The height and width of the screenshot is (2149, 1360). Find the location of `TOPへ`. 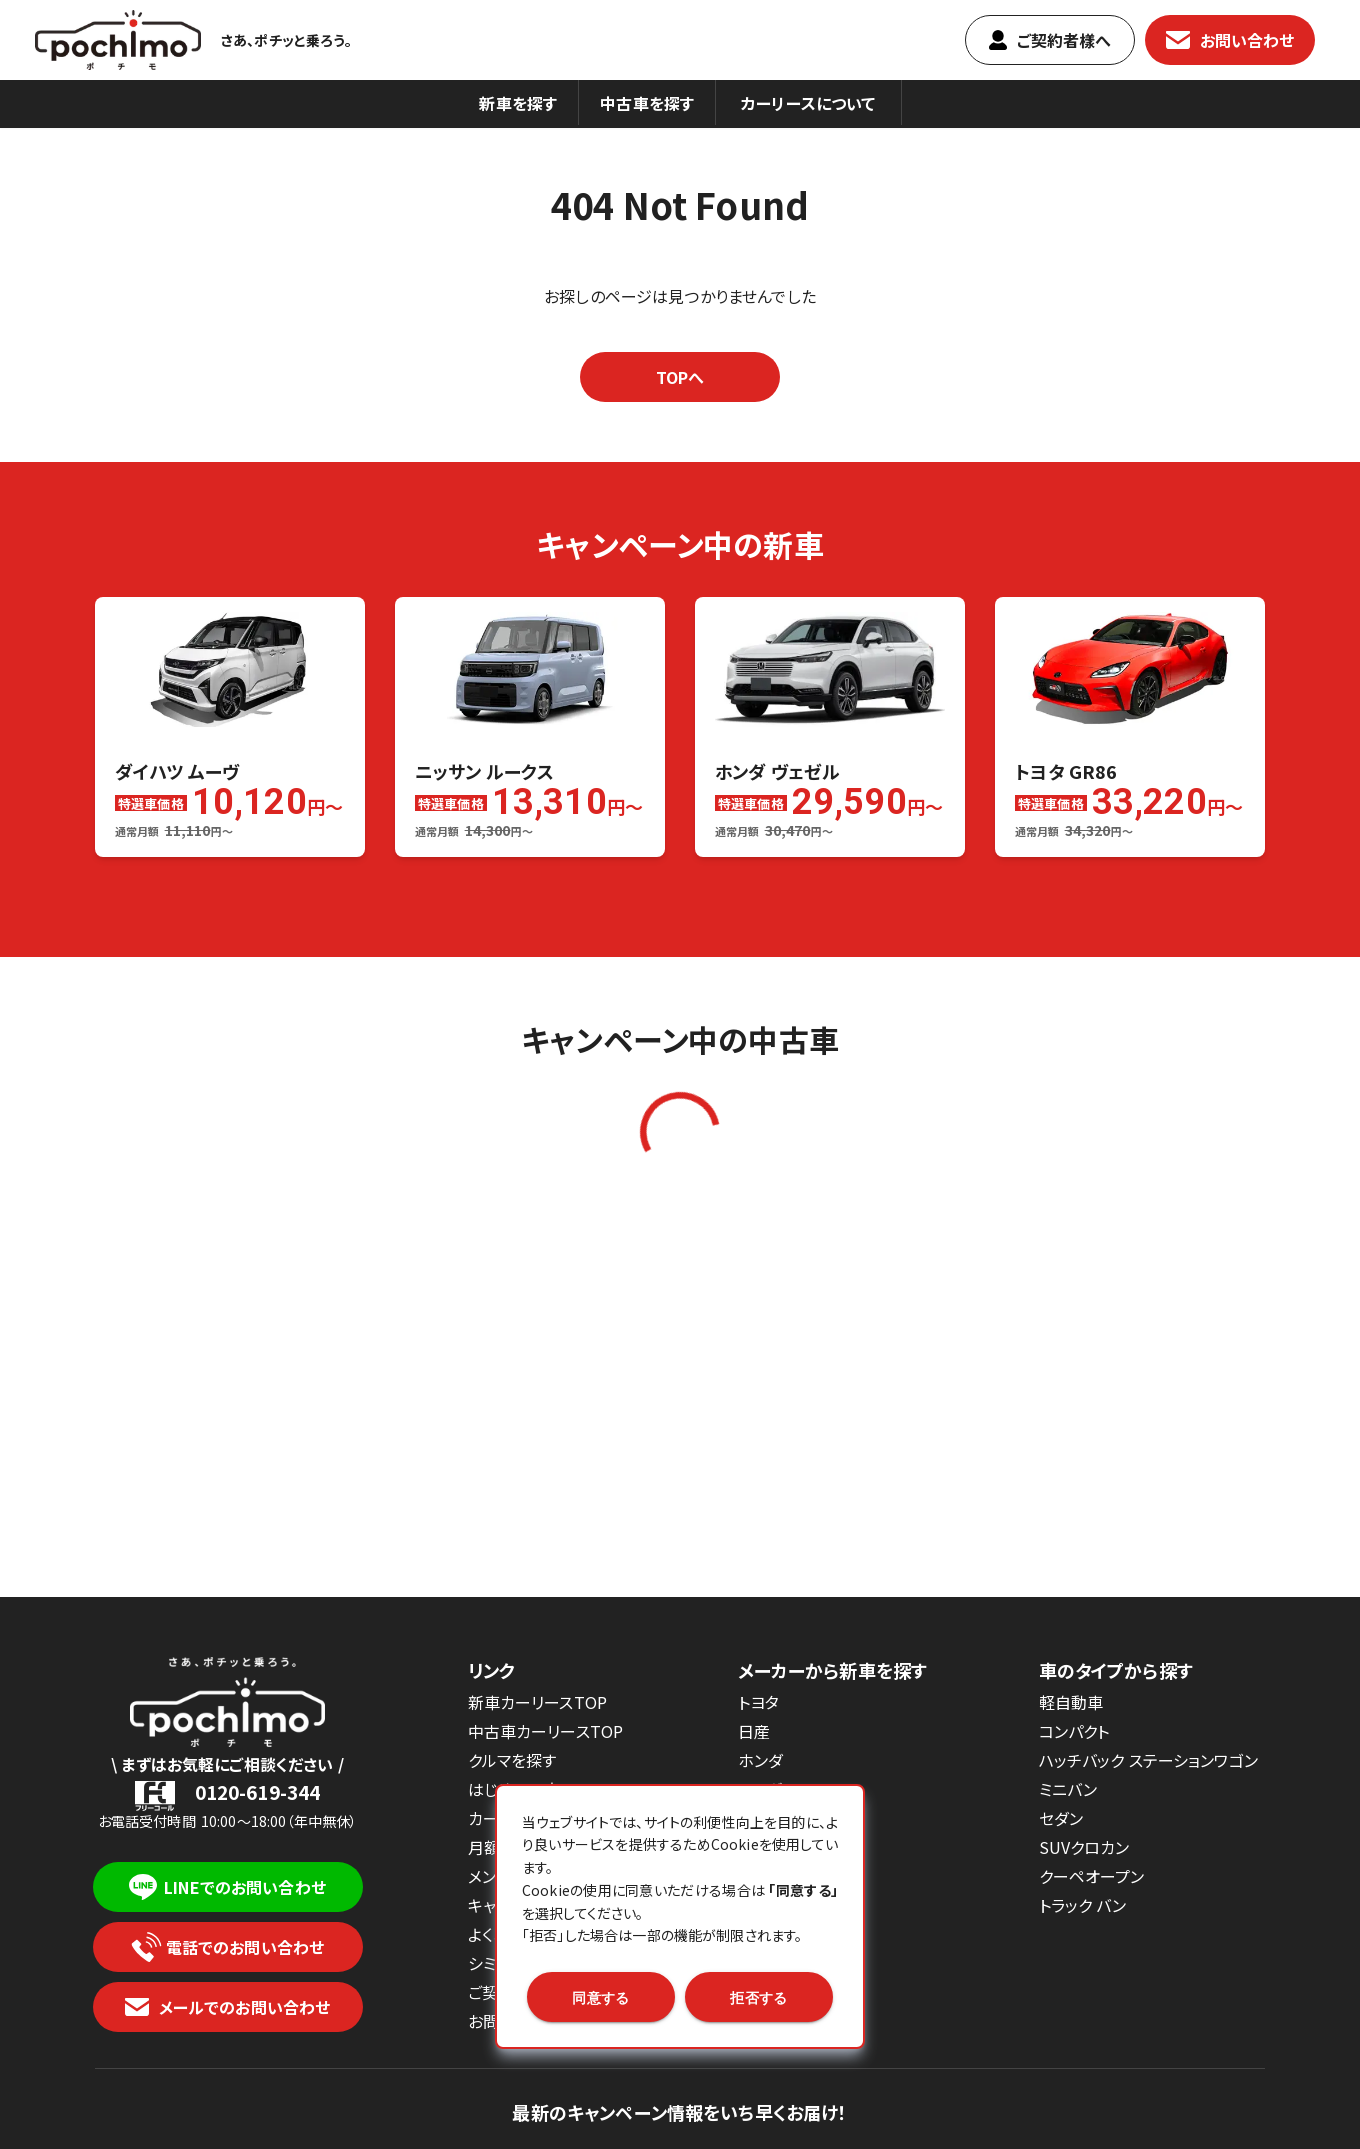

TOPへ is located at coordinates (680, 377).